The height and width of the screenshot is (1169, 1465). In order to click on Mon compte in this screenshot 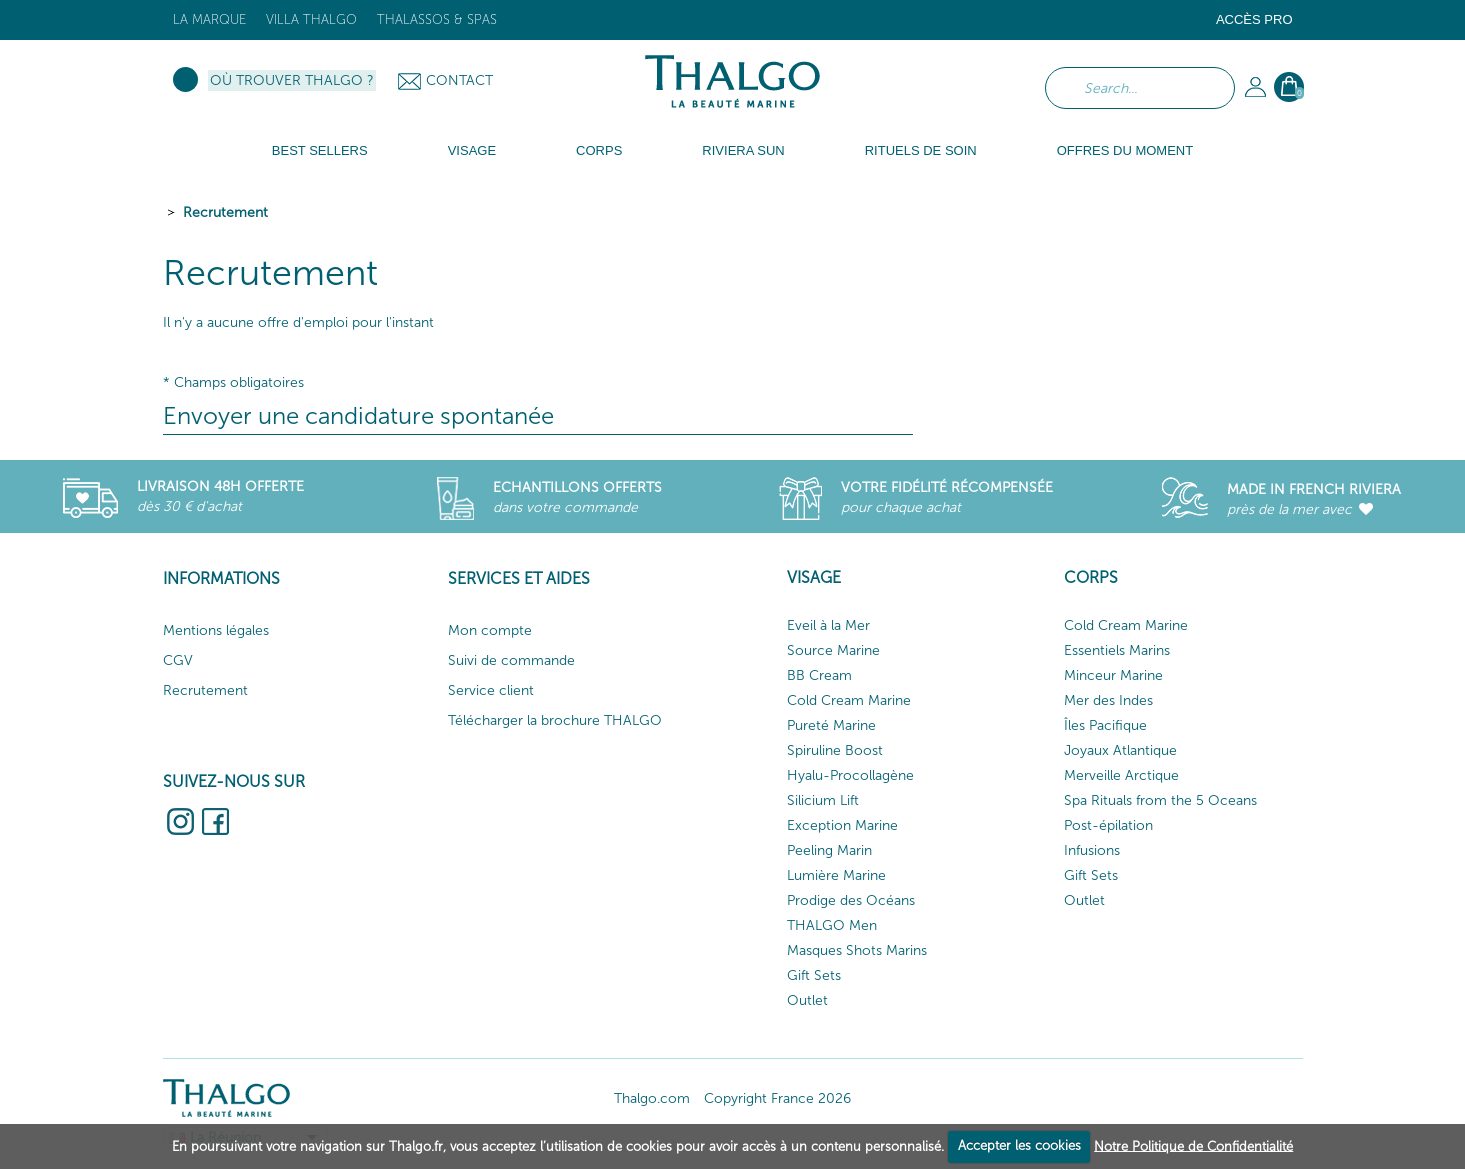, I will do `click(490, 630)`.